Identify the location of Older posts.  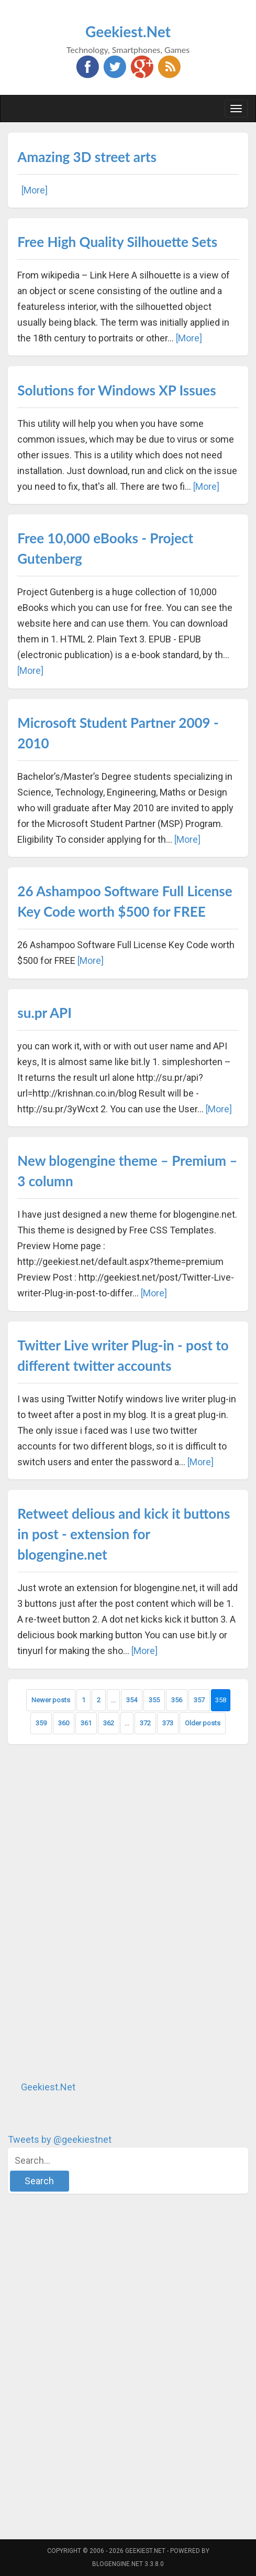
(202, 1723).